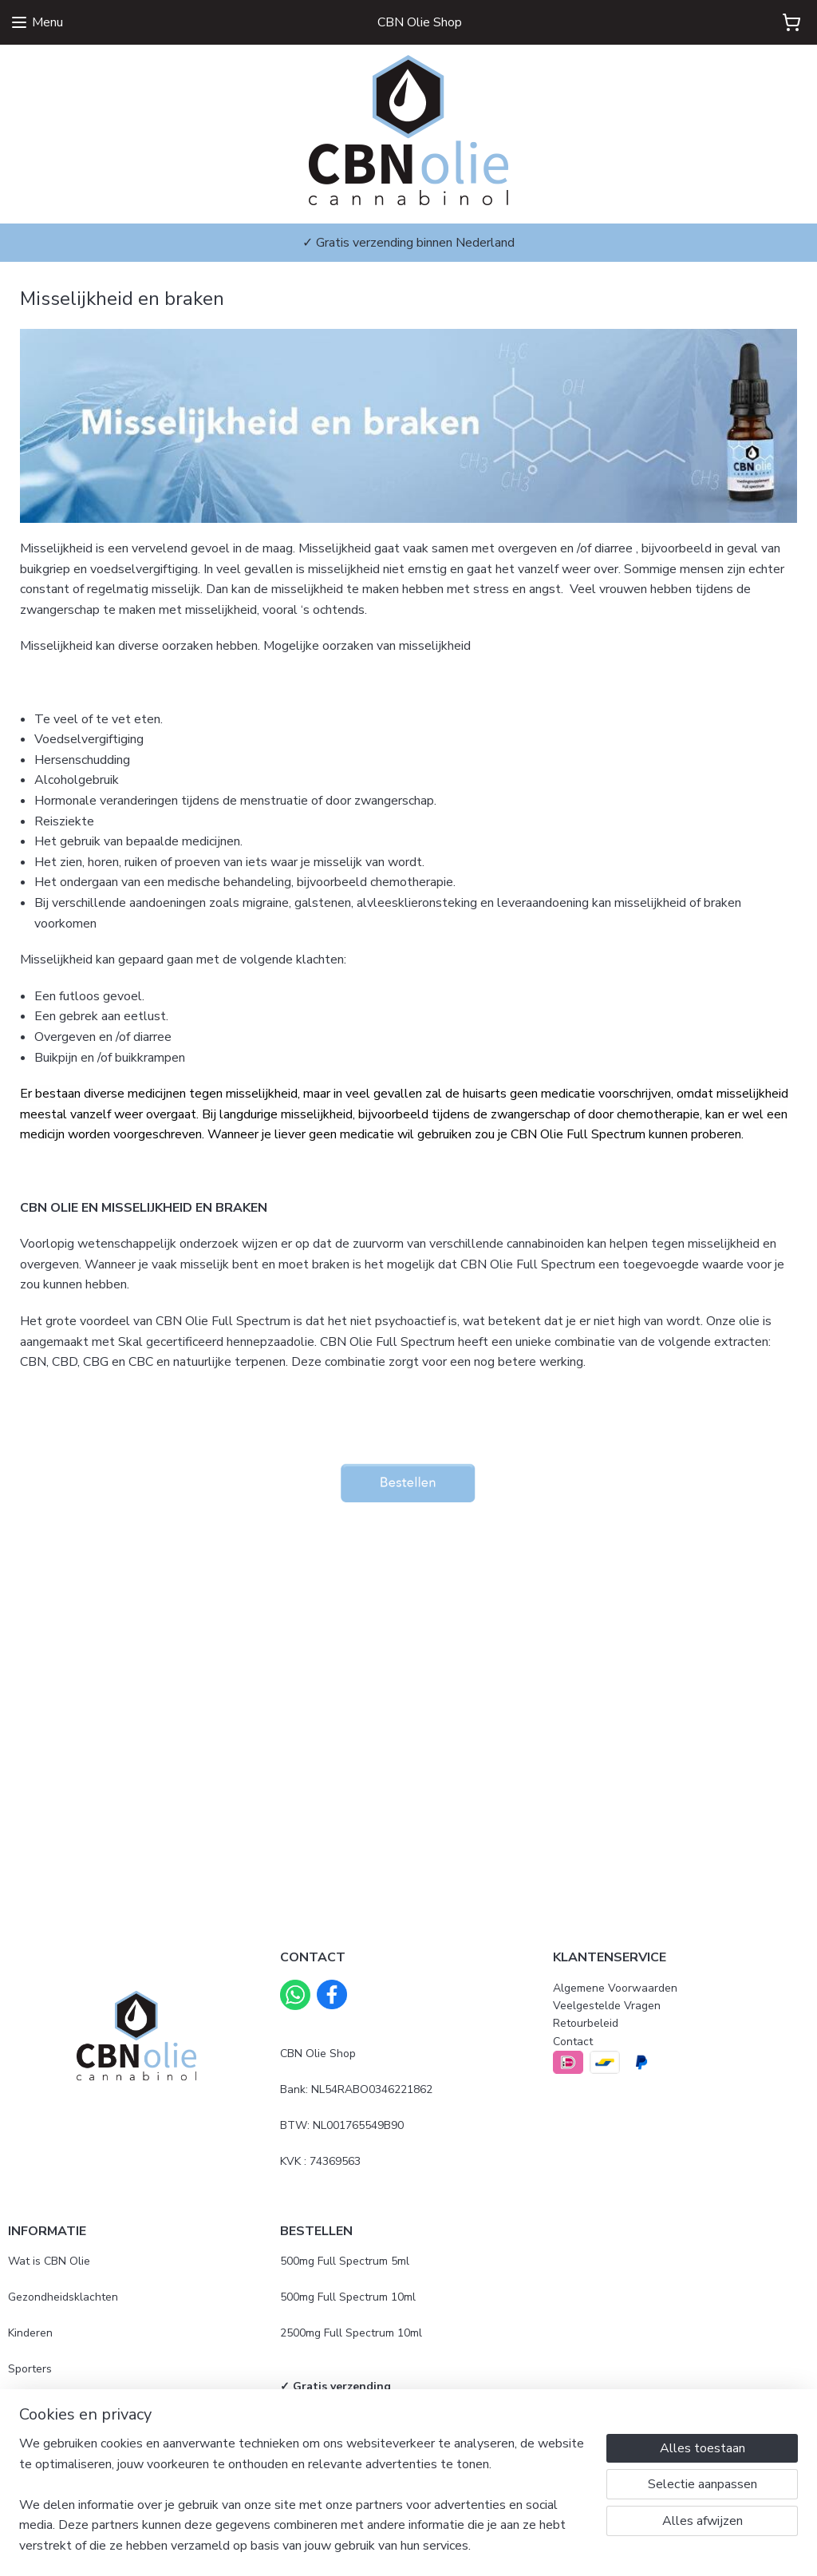 The height and width of the screenshot is (2576, 817). What do you see at coordinates (607, 2005) in the screenshot?
I see `Veelgestelde Vragen` at bounding box center [607, 2005].